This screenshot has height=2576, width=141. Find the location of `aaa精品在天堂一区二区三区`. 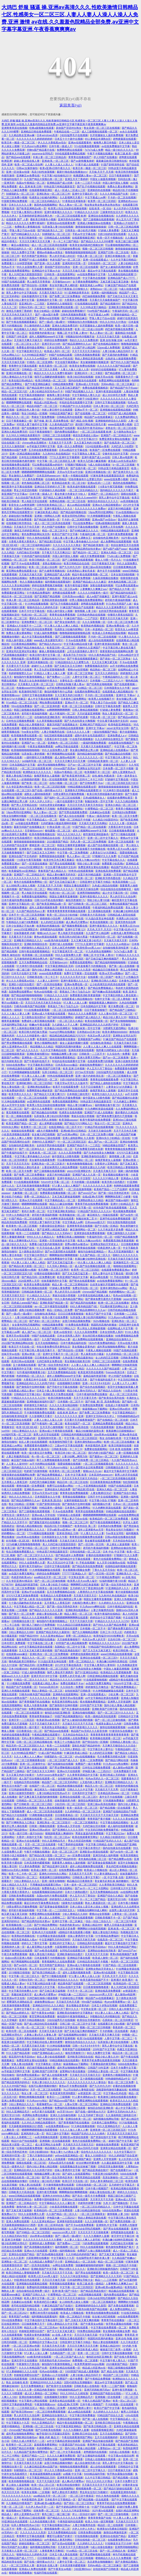

aaa精品在天堂一区二区三区 is located at coordinates (50, 1577).